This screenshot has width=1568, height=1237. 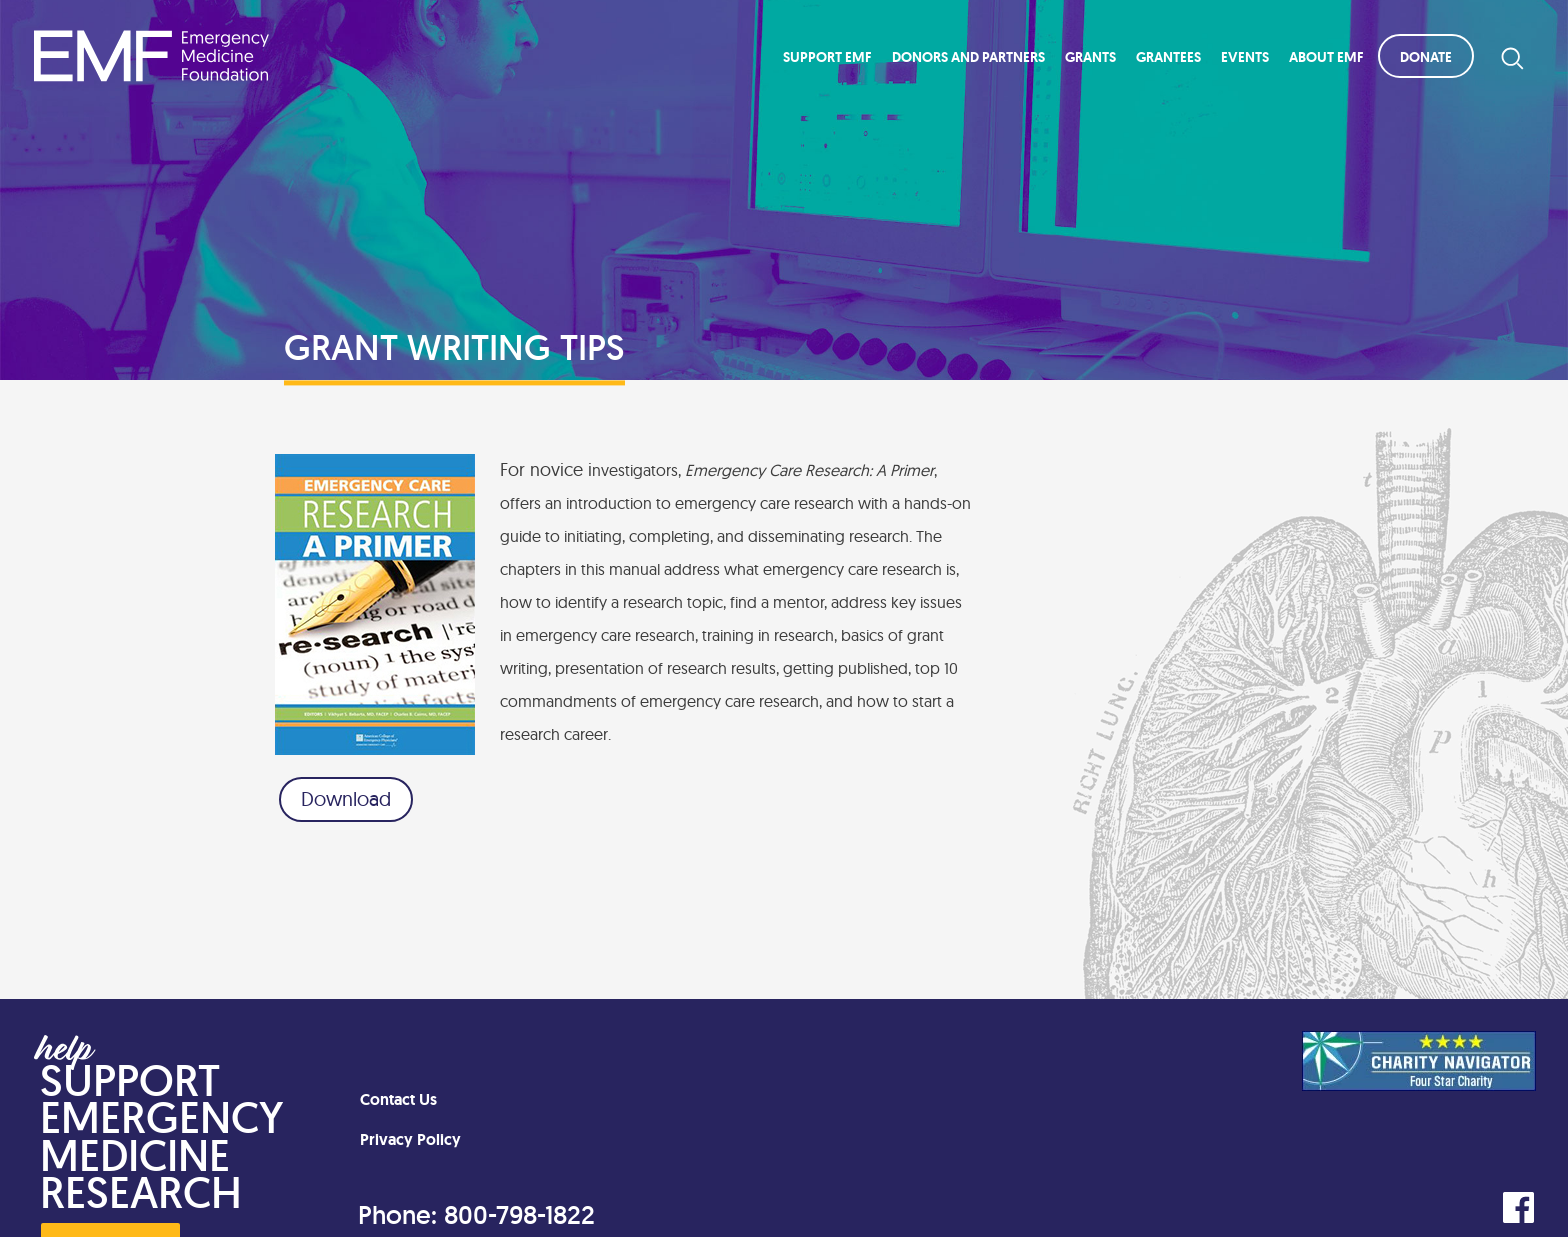 I want to click on Events, so click(x=1245, y=57).